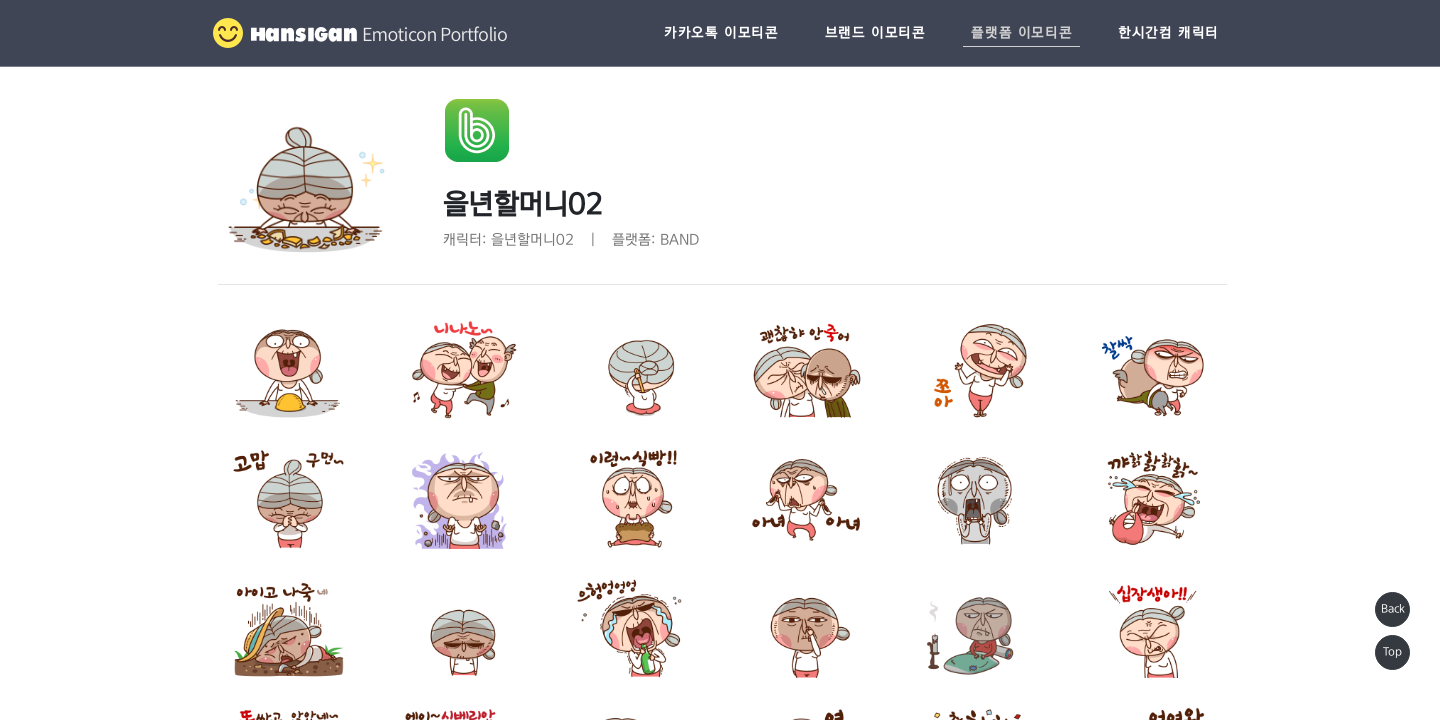  Describe the element at coordinates (875, 33) in the screenshot. I see `브랜드 이모티콘` at that location.